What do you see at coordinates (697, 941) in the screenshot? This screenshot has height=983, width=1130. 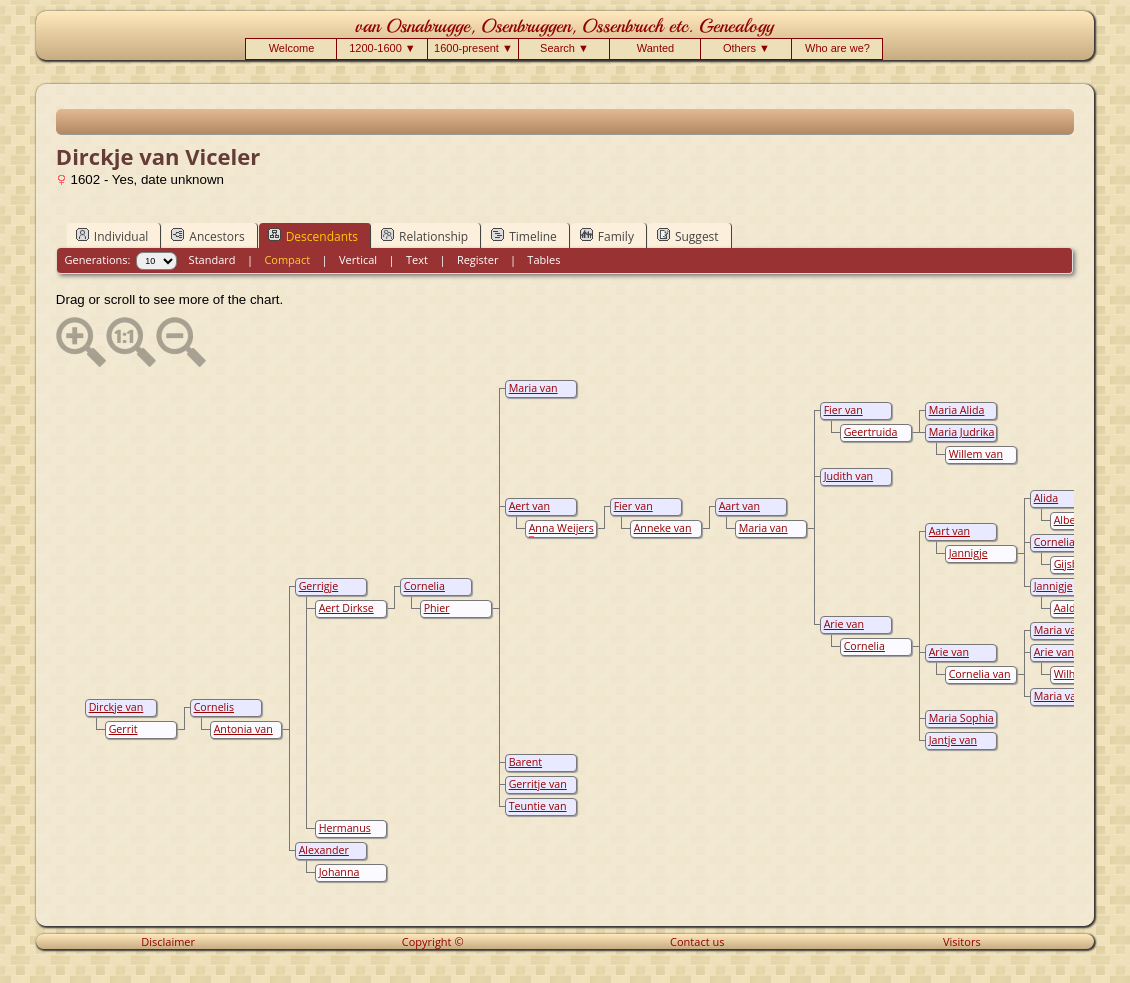 I see `Contact us` at bounding box center [697, 941].